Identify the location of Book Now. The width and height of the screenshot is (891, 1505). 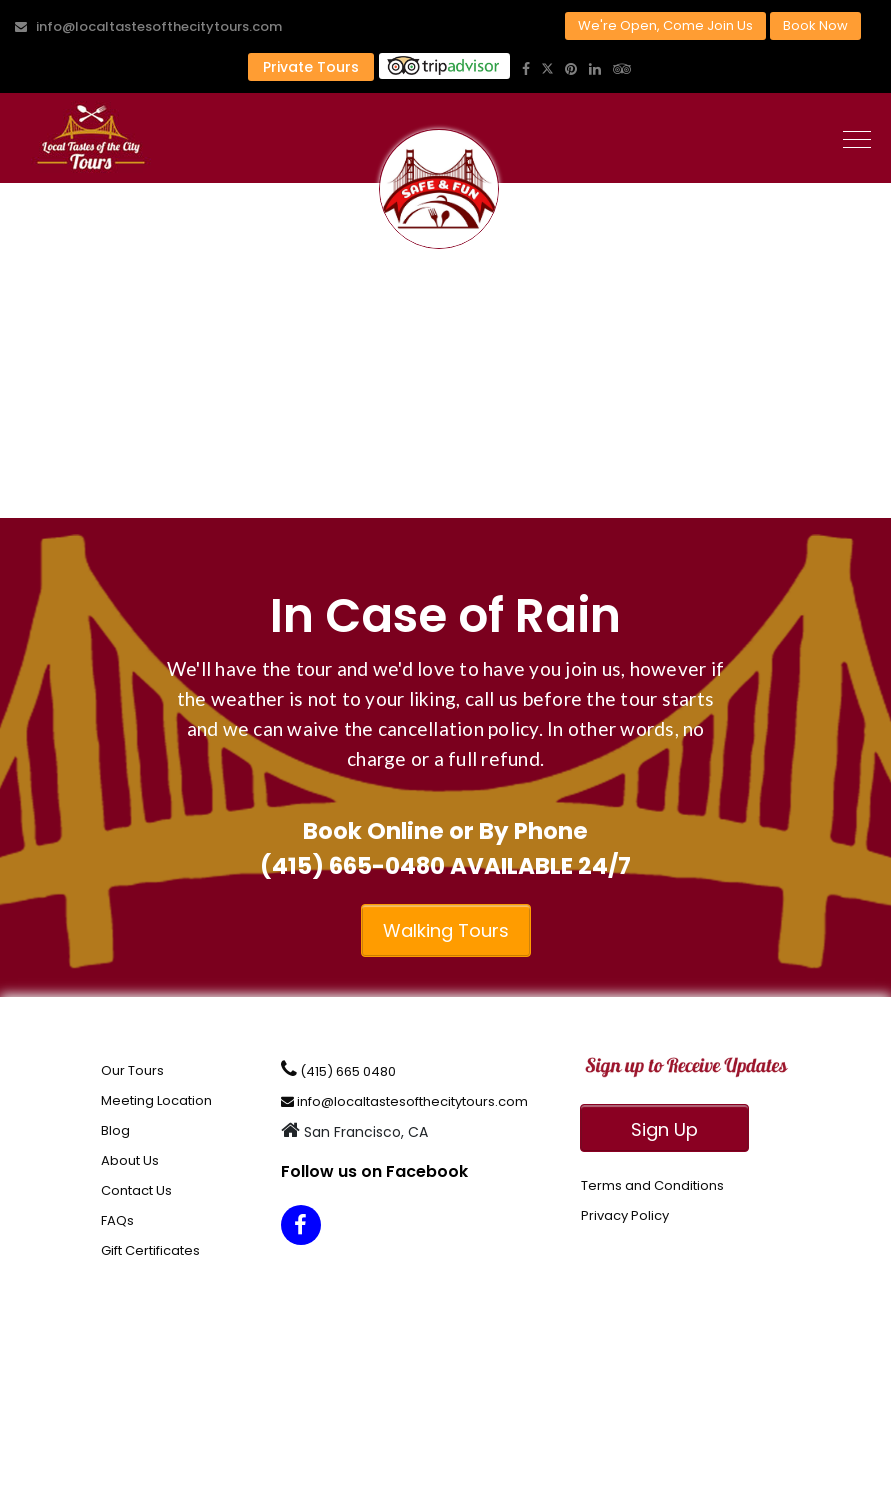
(815, 25).